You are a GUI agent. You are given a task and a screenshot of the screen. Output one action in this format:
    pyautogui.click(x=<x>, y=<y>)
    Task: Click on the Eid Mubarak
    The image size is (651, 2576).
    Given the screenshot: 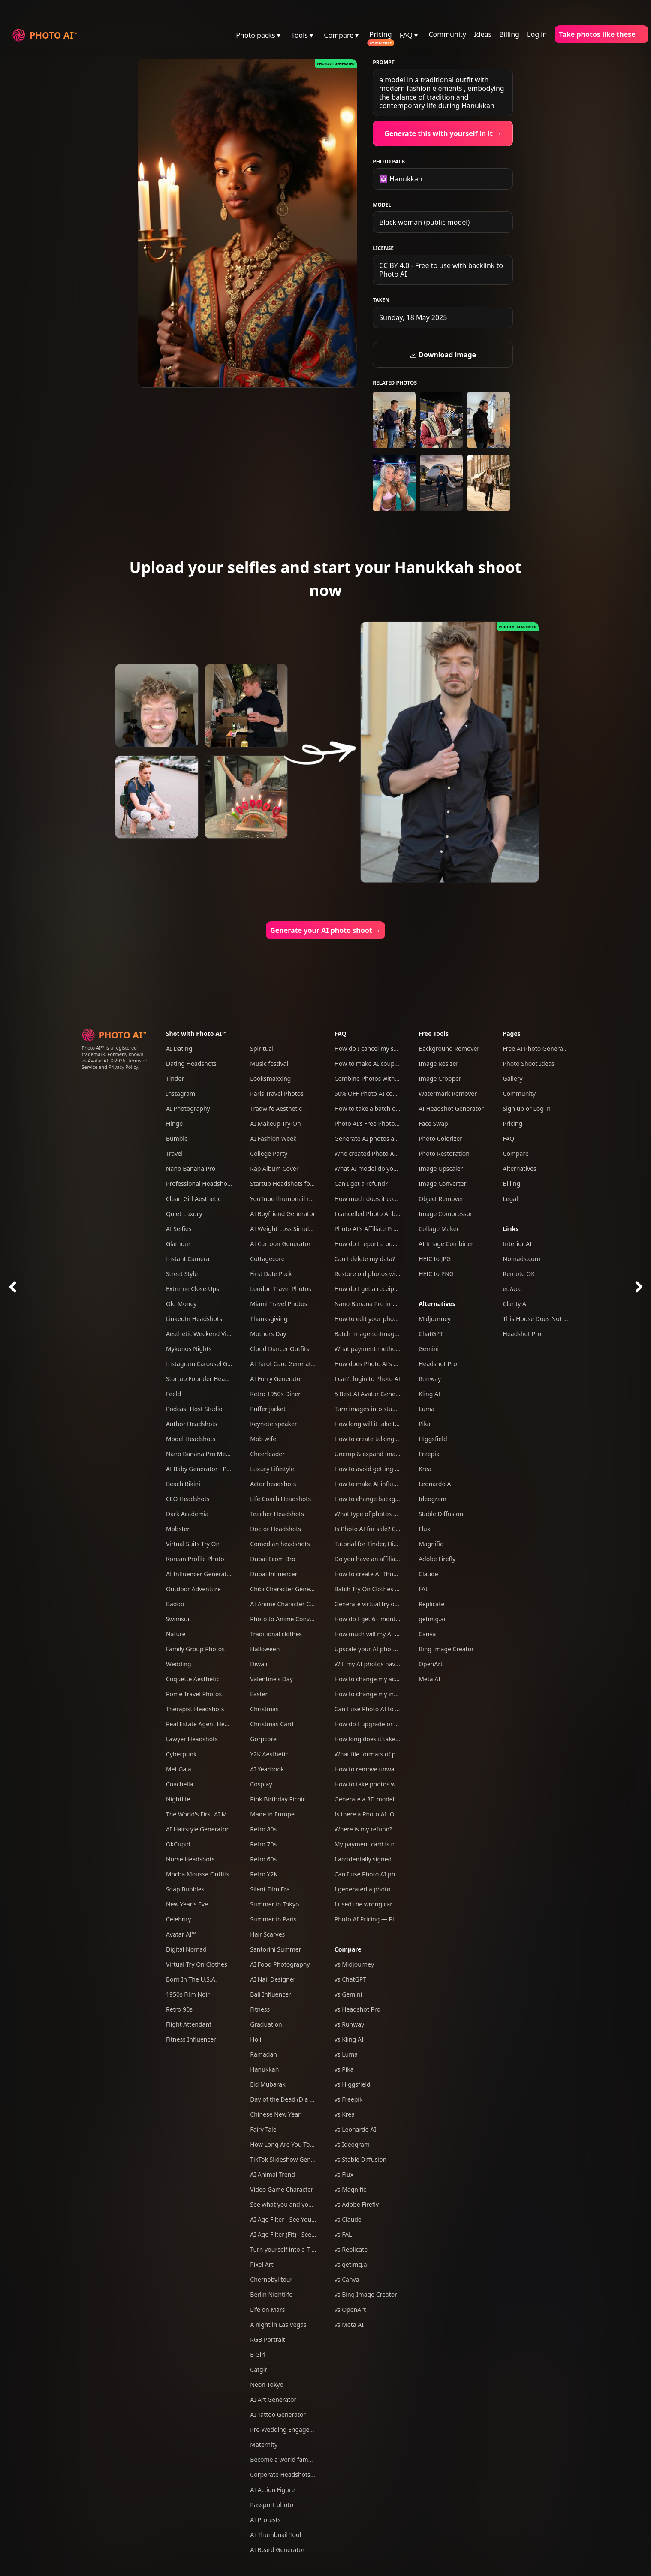 What is the action you would take?
    pyautogui.click(x=267, y=2084)
    